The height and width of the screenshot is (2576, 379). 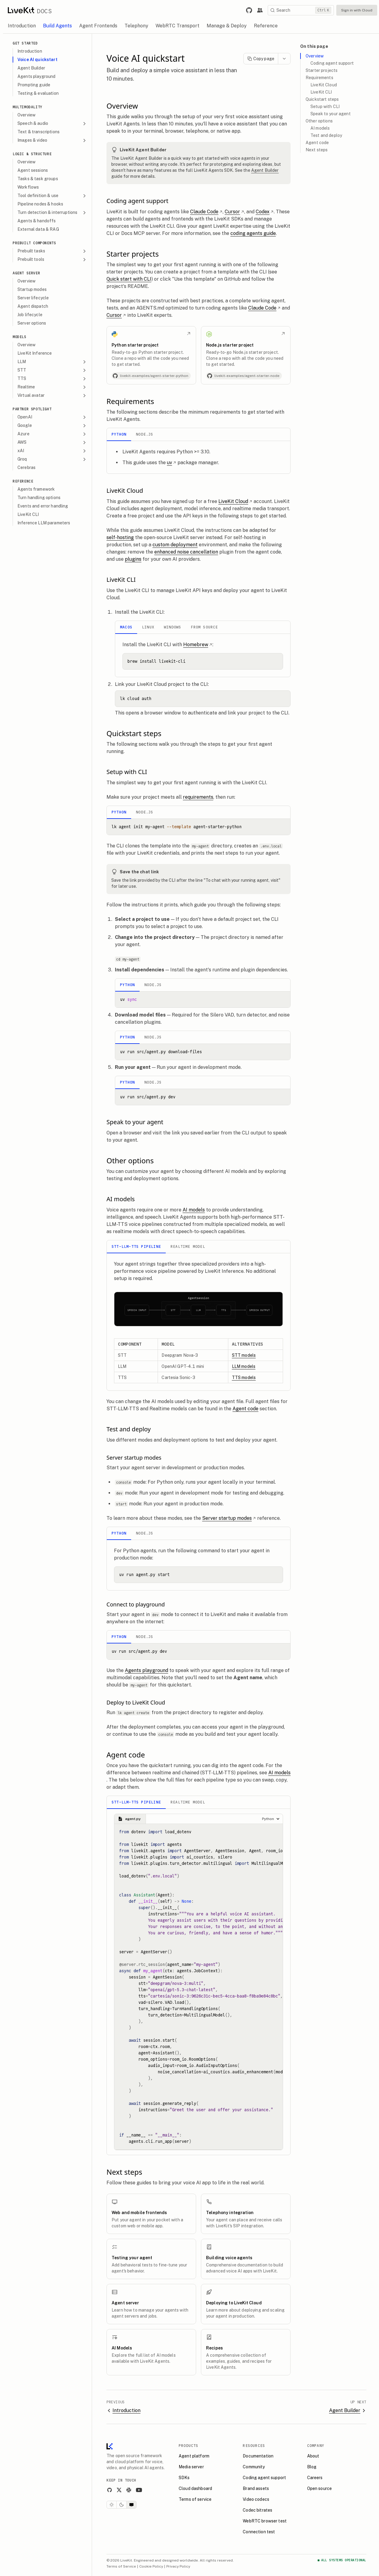 I want to click on LiveKit Cloud, so click(x=235, y=501).